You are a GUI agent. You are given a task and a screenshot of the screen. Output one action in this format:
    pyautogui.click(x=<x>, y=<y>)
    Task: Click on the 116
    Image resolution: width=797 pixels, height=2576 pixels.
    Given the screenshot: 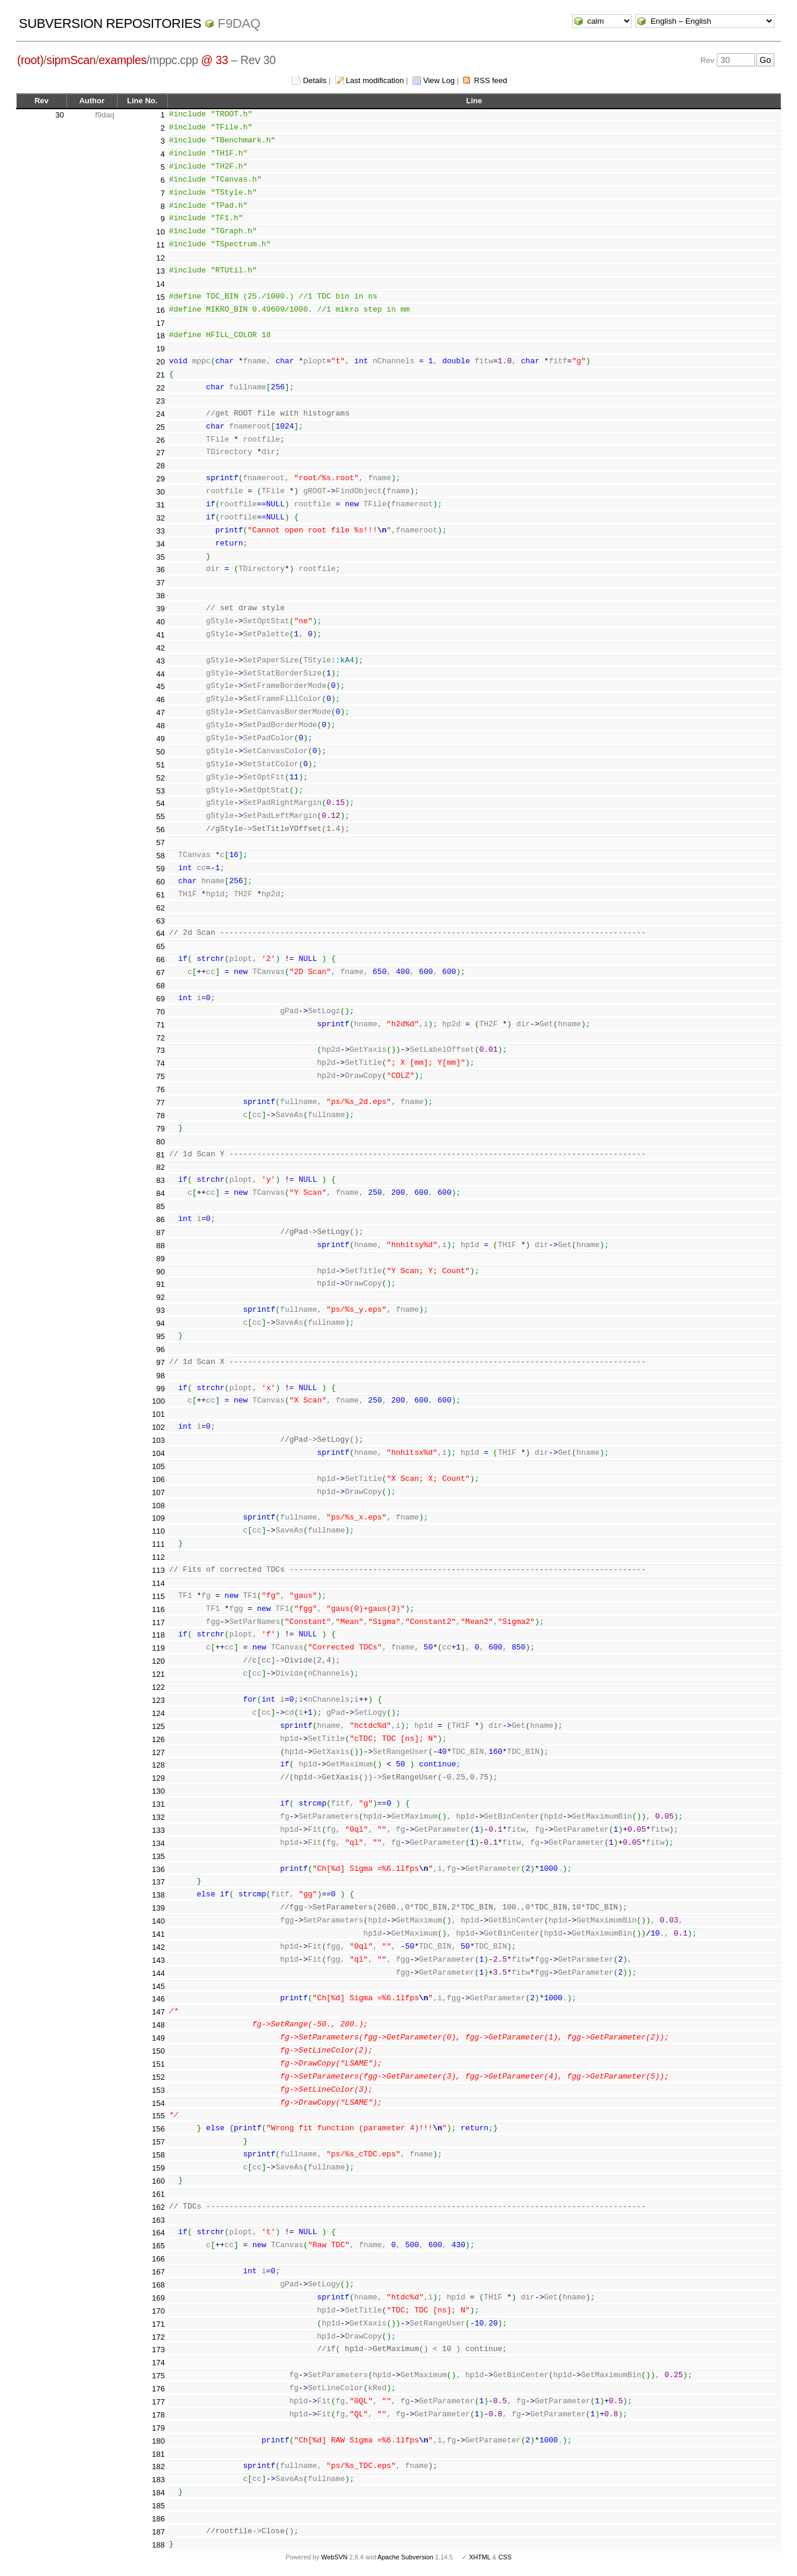 What is the action you would take?
    pyautogui.click(x=158, y=1609)
    